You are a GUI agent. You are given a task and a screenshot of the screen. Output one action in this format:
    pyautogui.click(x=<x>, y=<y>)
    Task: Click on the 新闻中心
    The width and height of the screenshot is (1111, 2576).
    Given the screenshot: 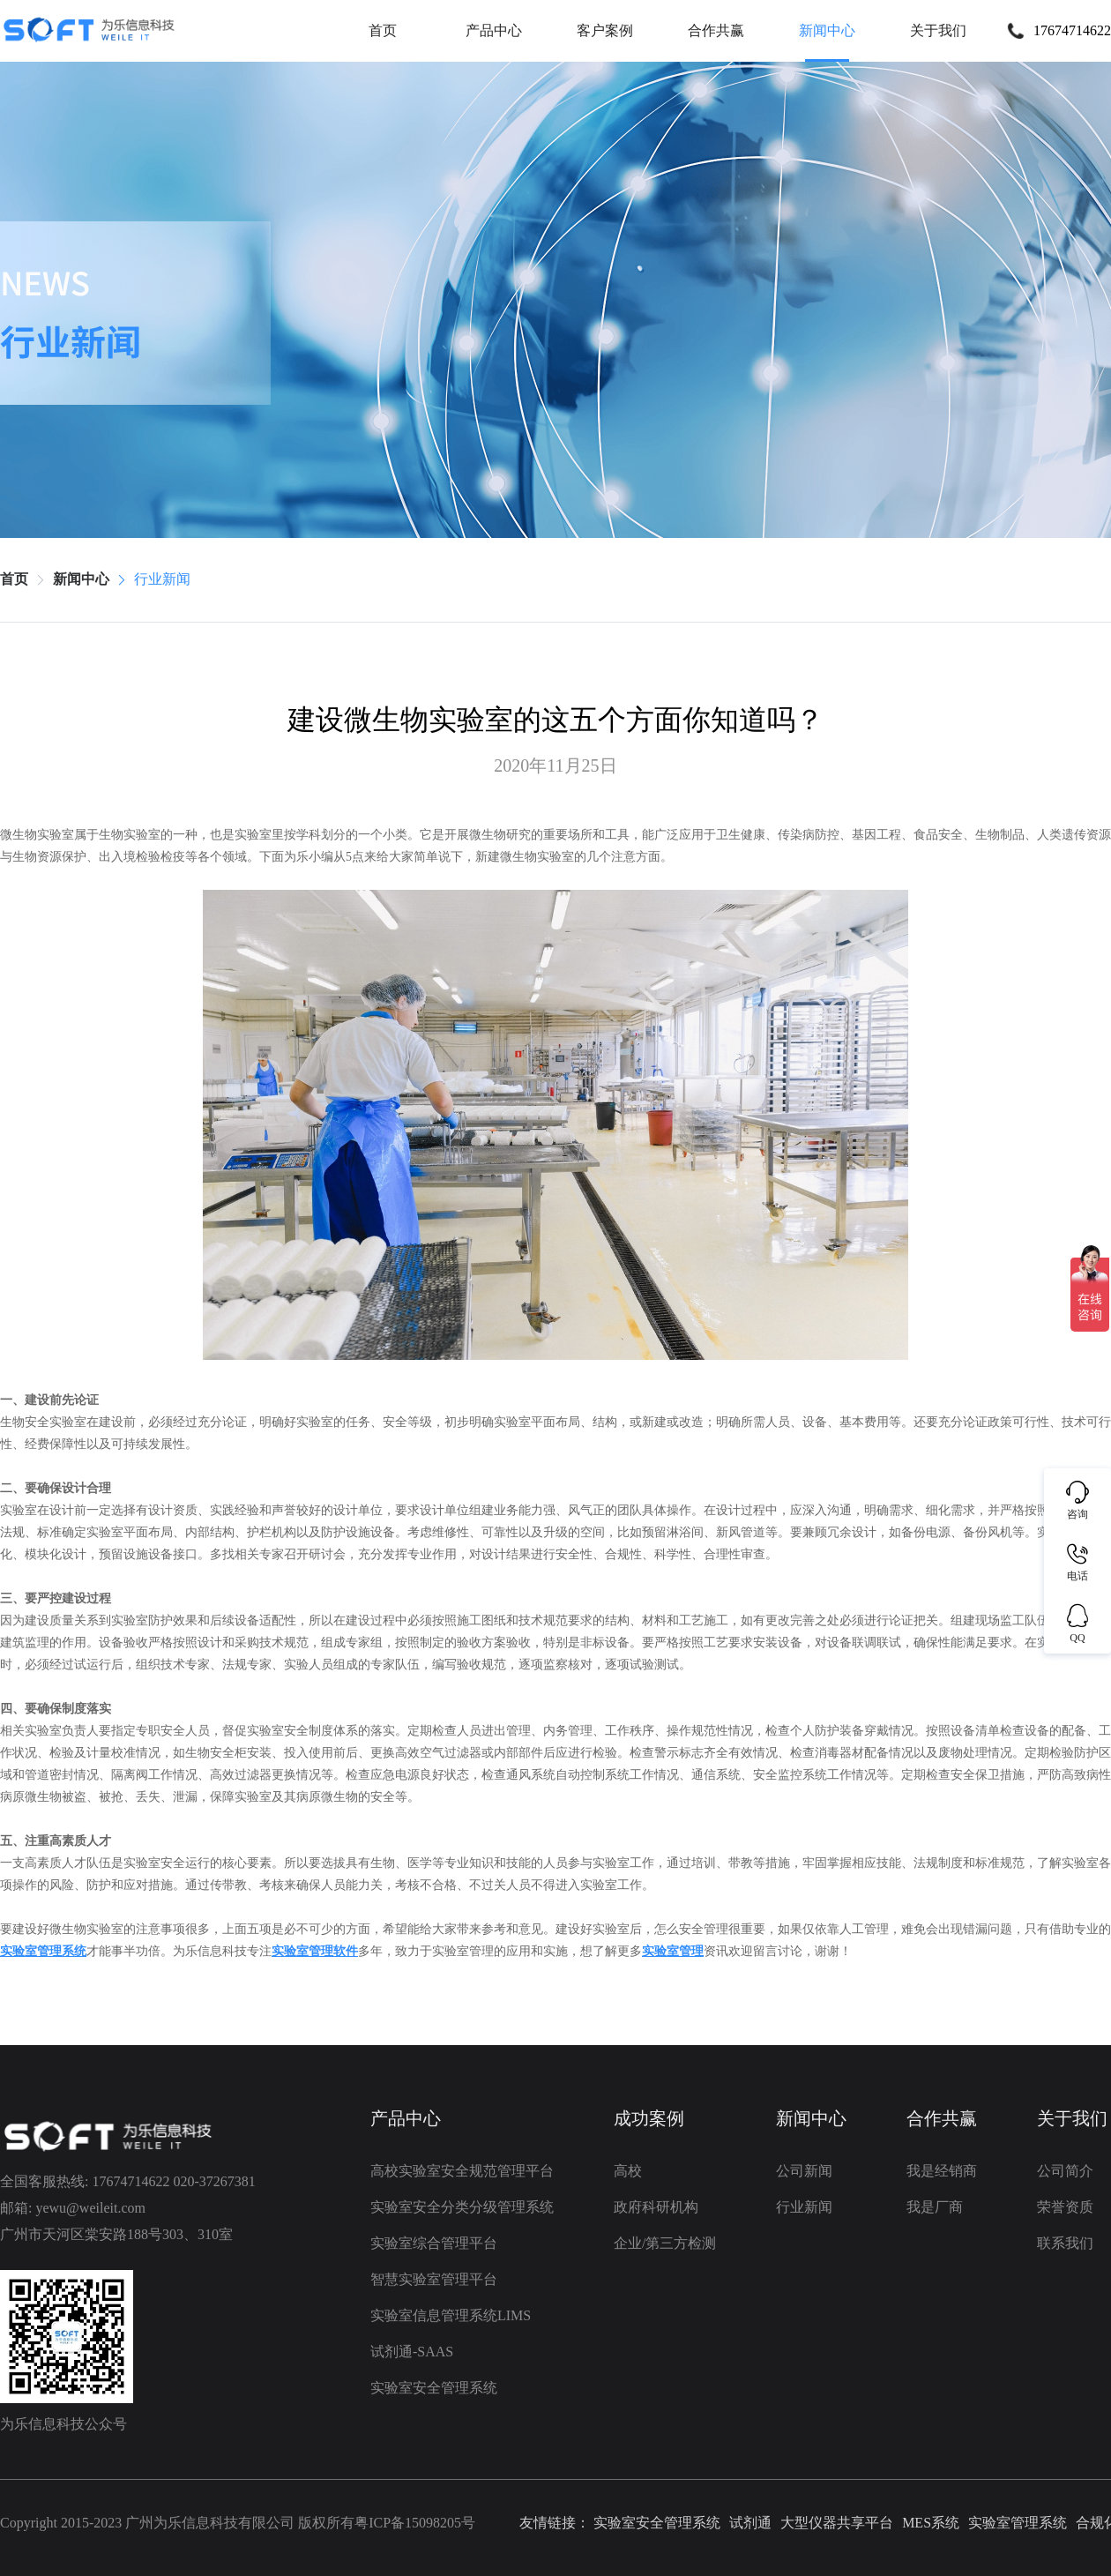 What is the action you would take?
    pyautogui.click(x=827, y=30)
    